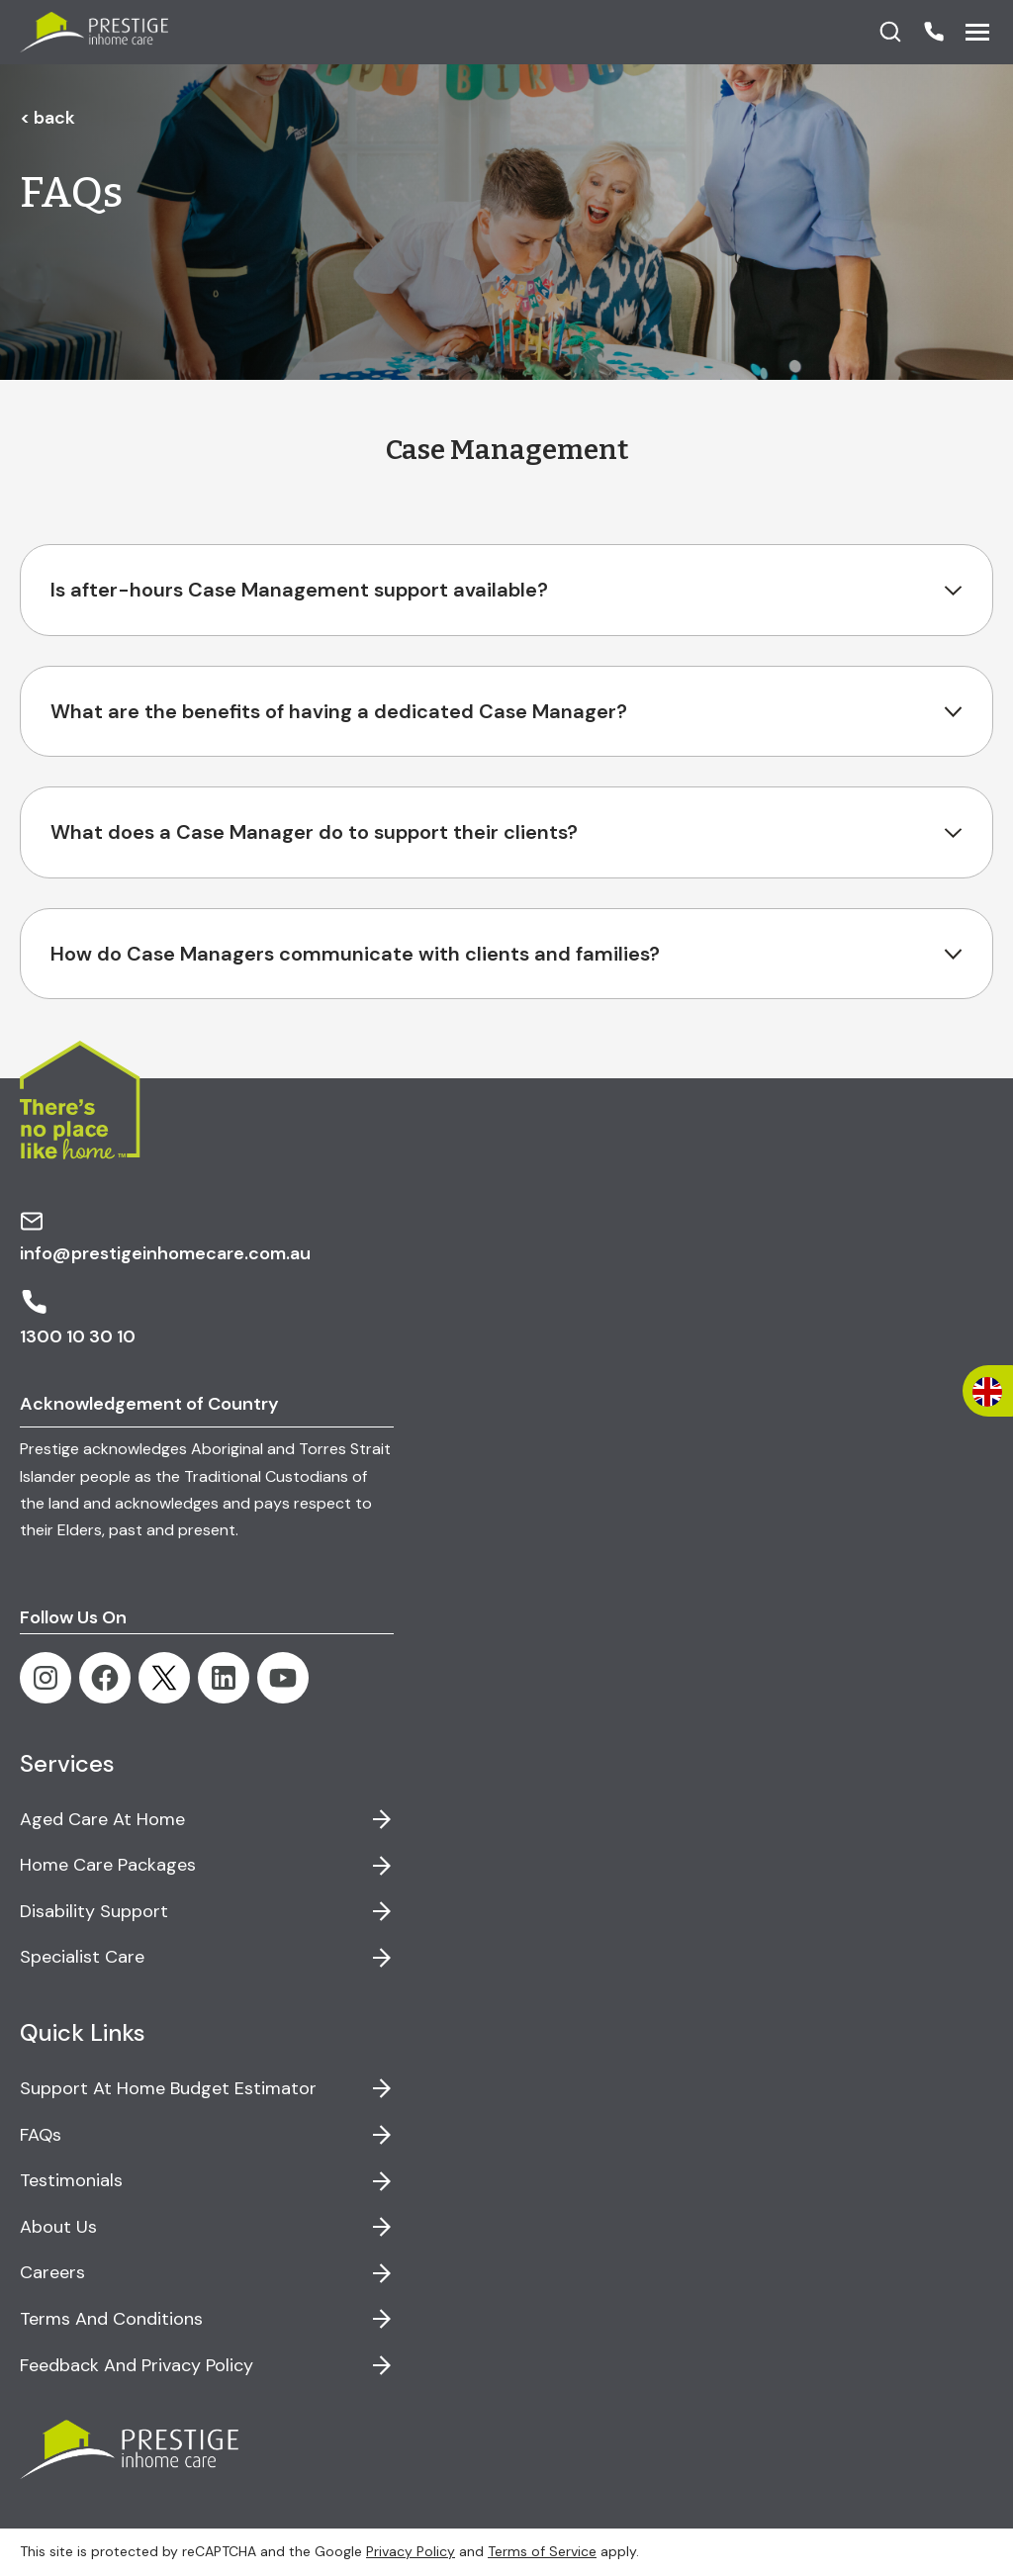 The image size is (1013, 2576). Describe the element at coordinates (410, 2551) in the screenshot. I see `Privacy Policy` at that location.